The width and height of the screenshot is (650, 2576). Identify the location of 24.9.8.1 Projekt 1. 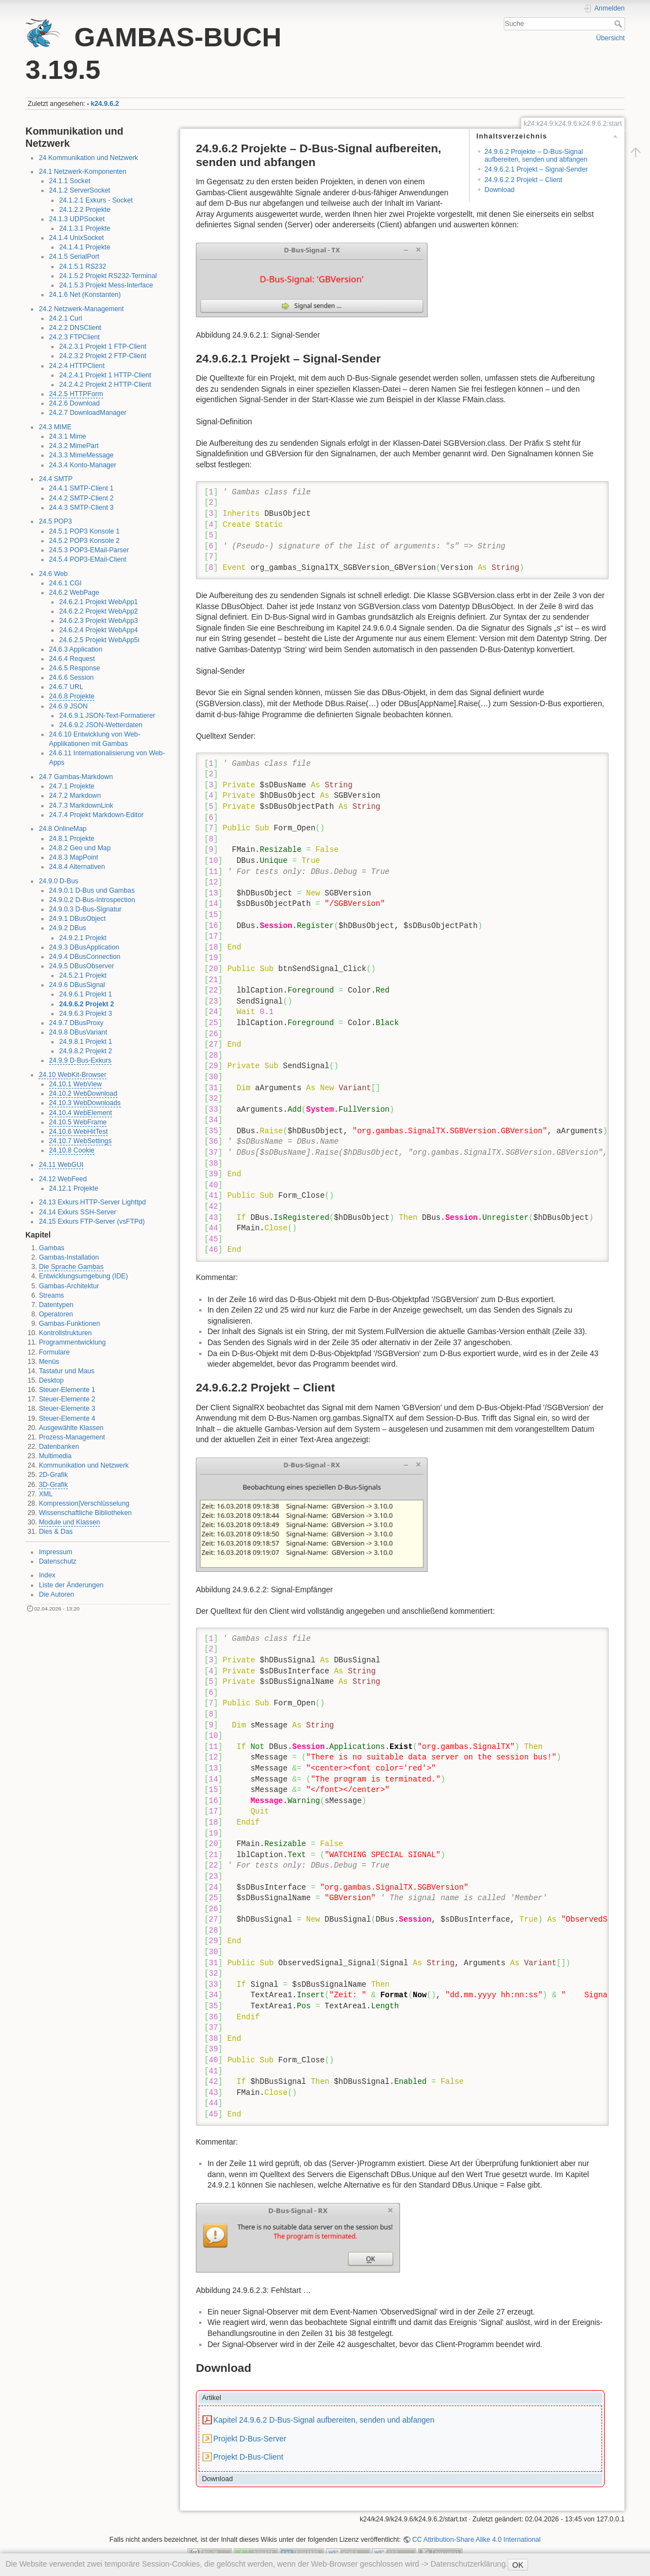
(85, 1042).